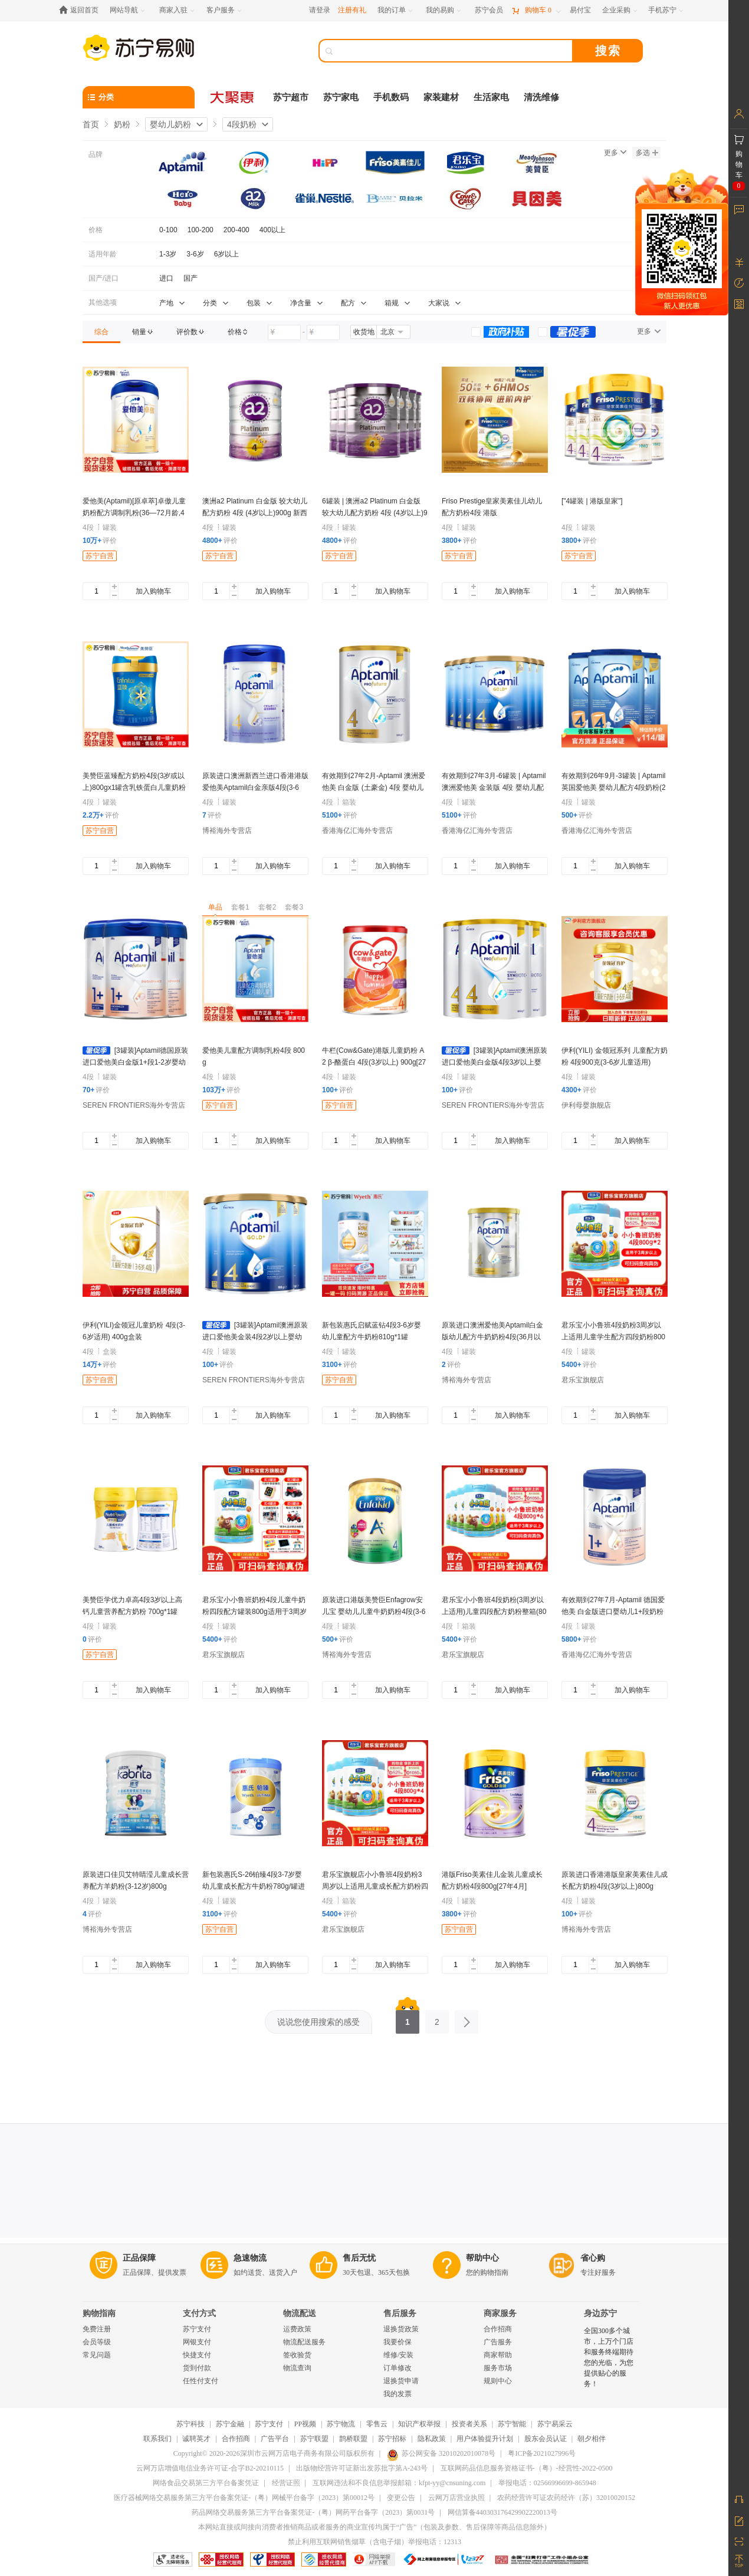  Describe the element at coordinates (275, 2439) in the screenshot. I see `广告平台` at that location.